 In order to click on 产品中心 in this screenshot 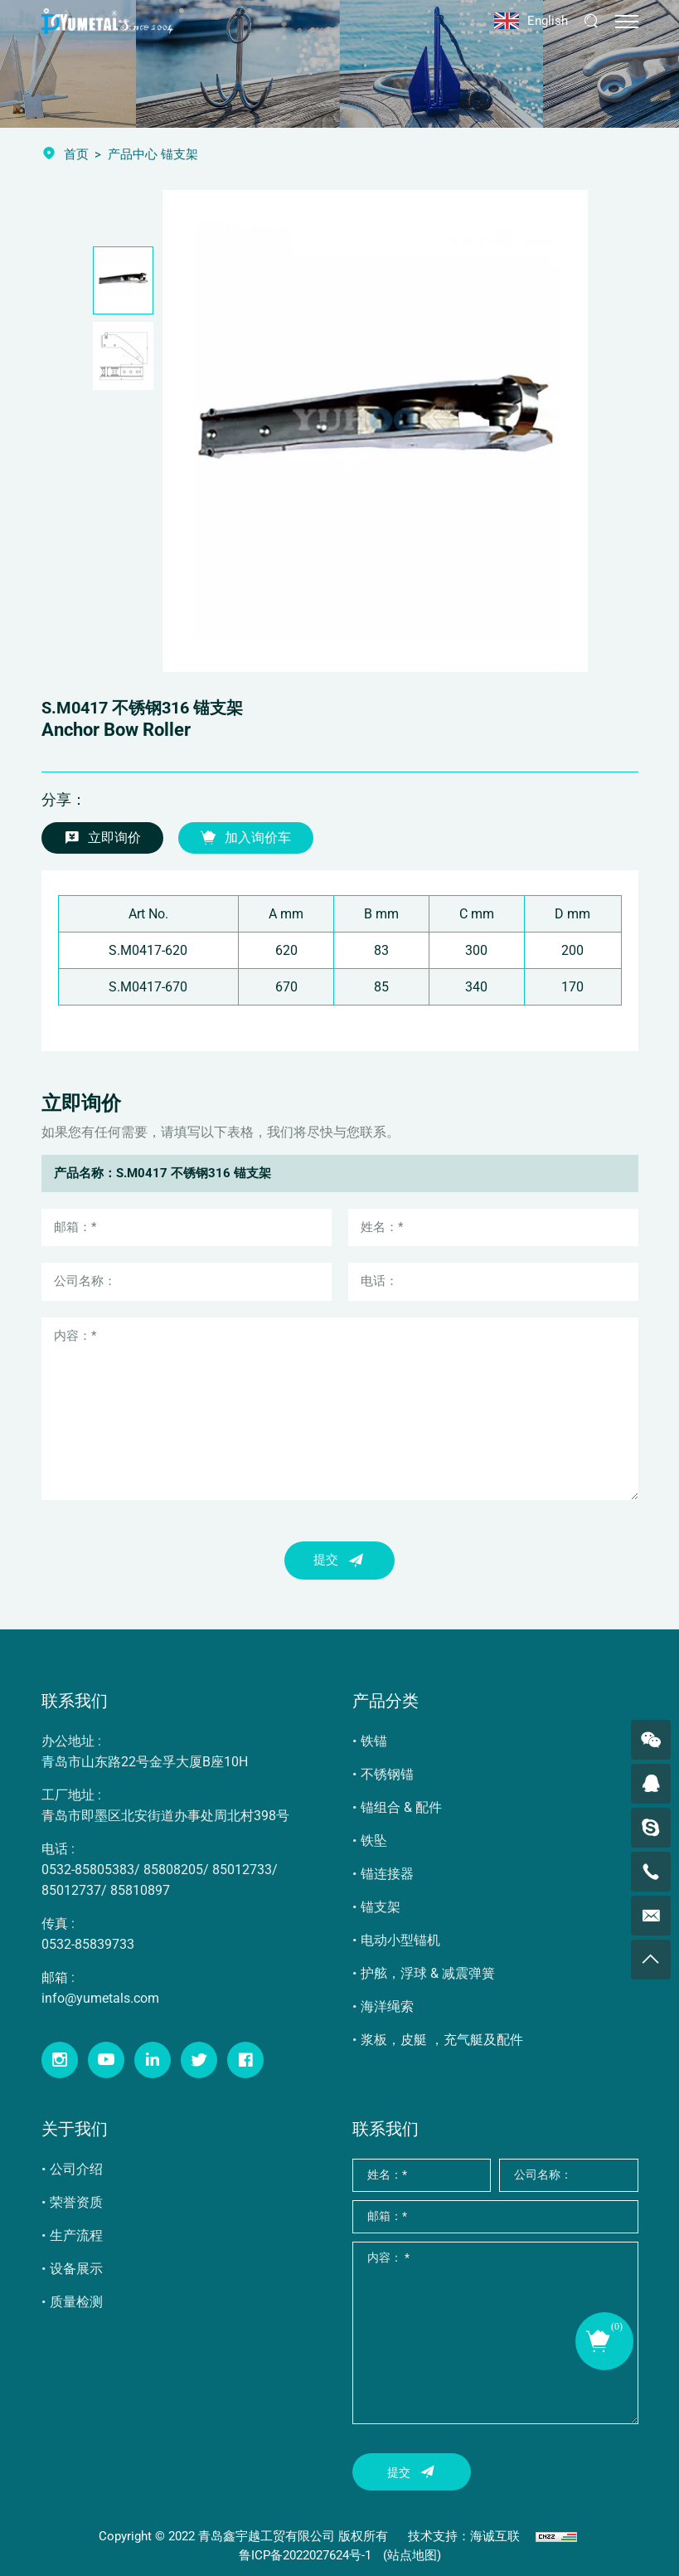, I will do `click(133, 154)`.